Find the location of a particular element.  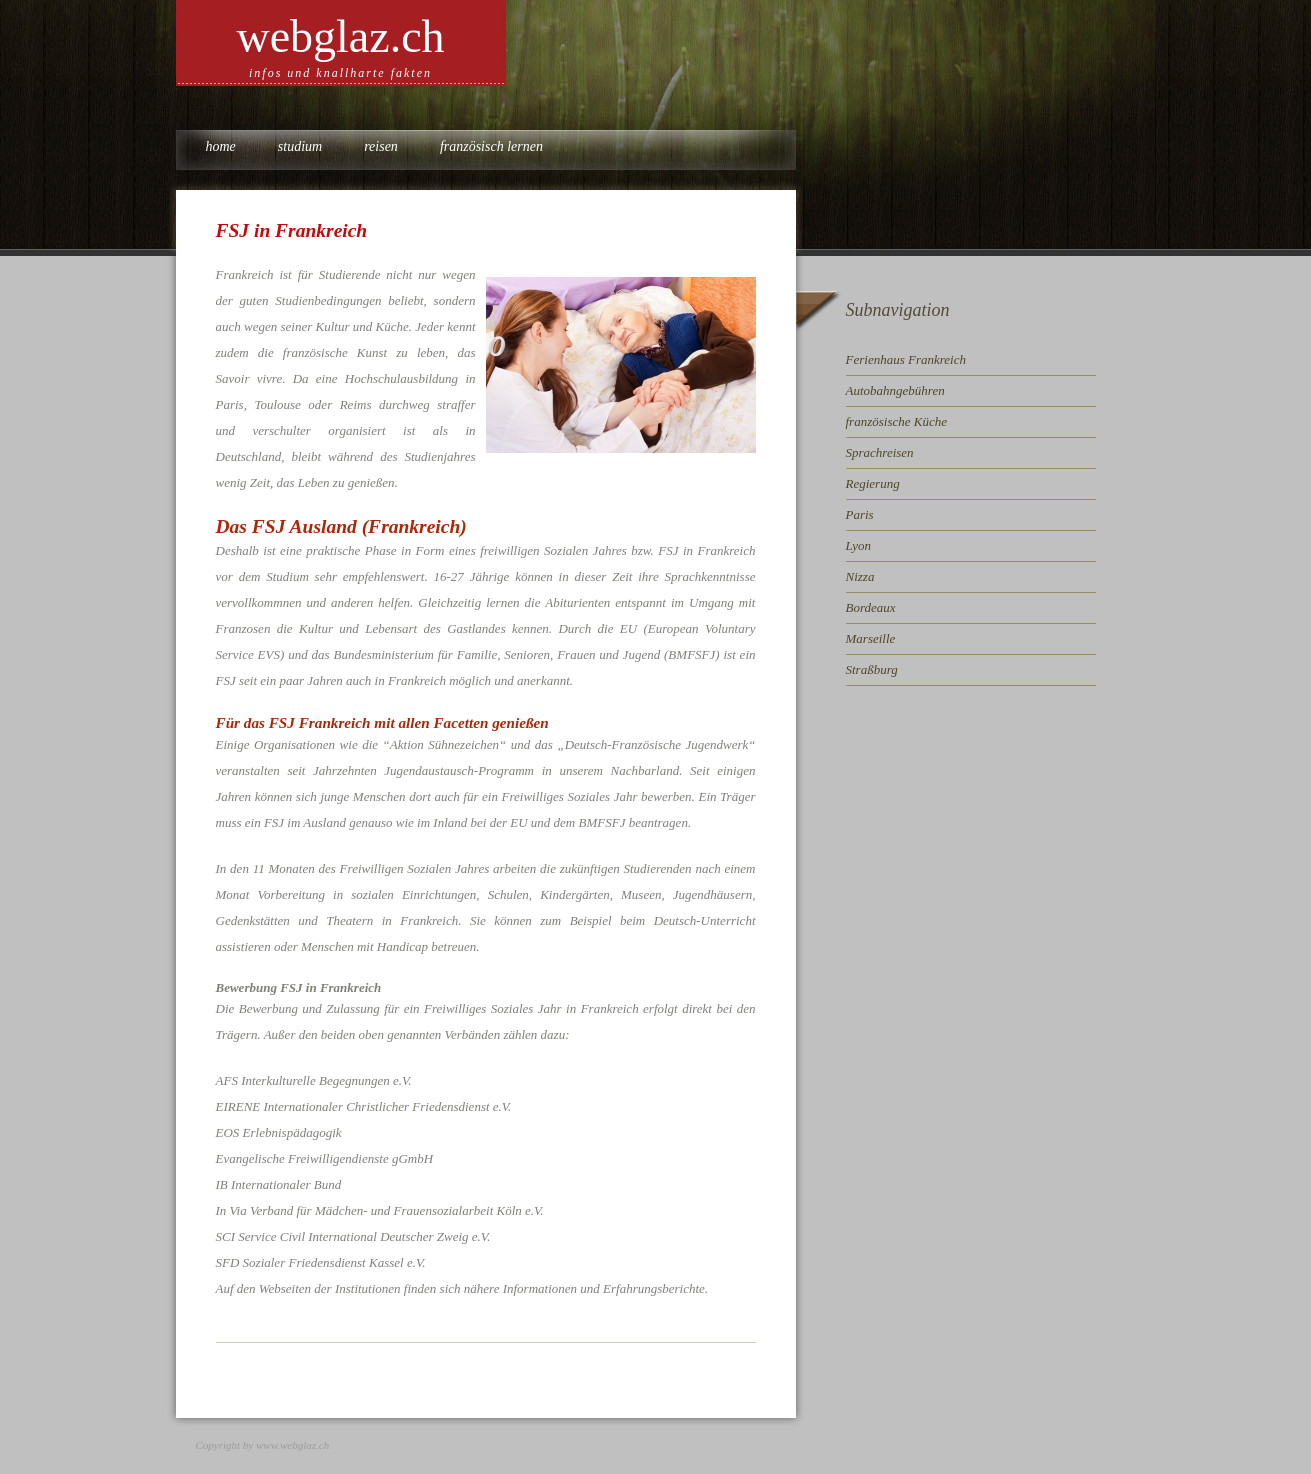

Paris is located at coordinates (860, 514).